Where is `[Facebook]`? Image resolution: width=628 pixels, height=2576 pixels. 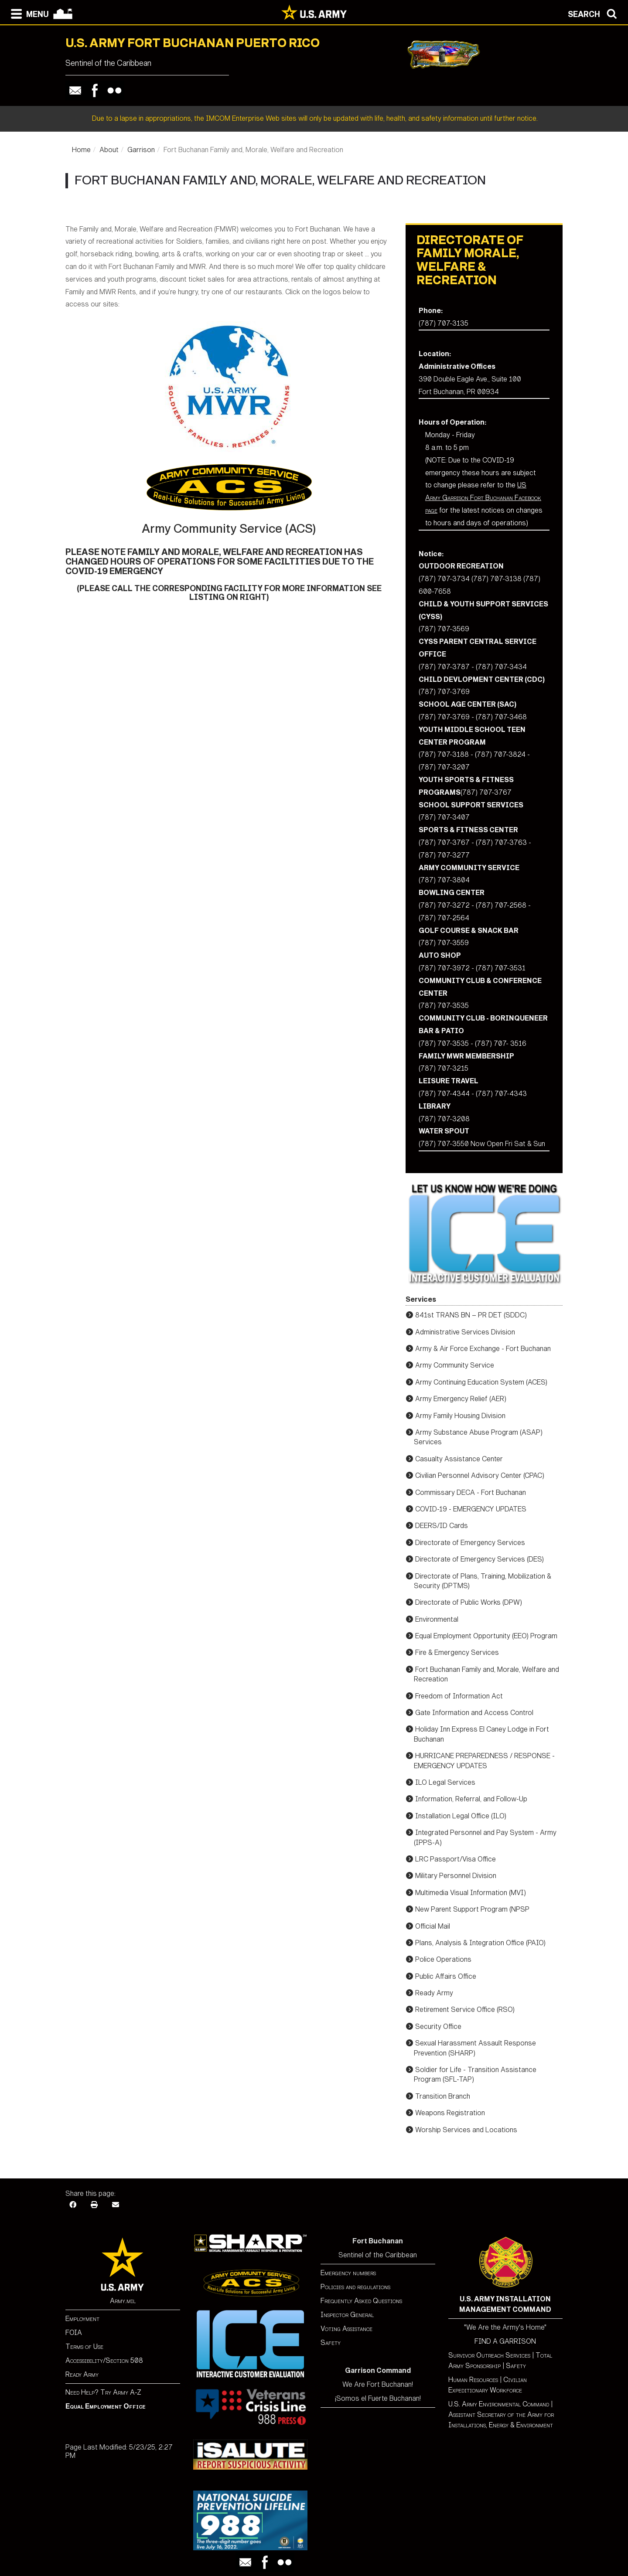
[Facebook] is located at coordinates (72, 2204).